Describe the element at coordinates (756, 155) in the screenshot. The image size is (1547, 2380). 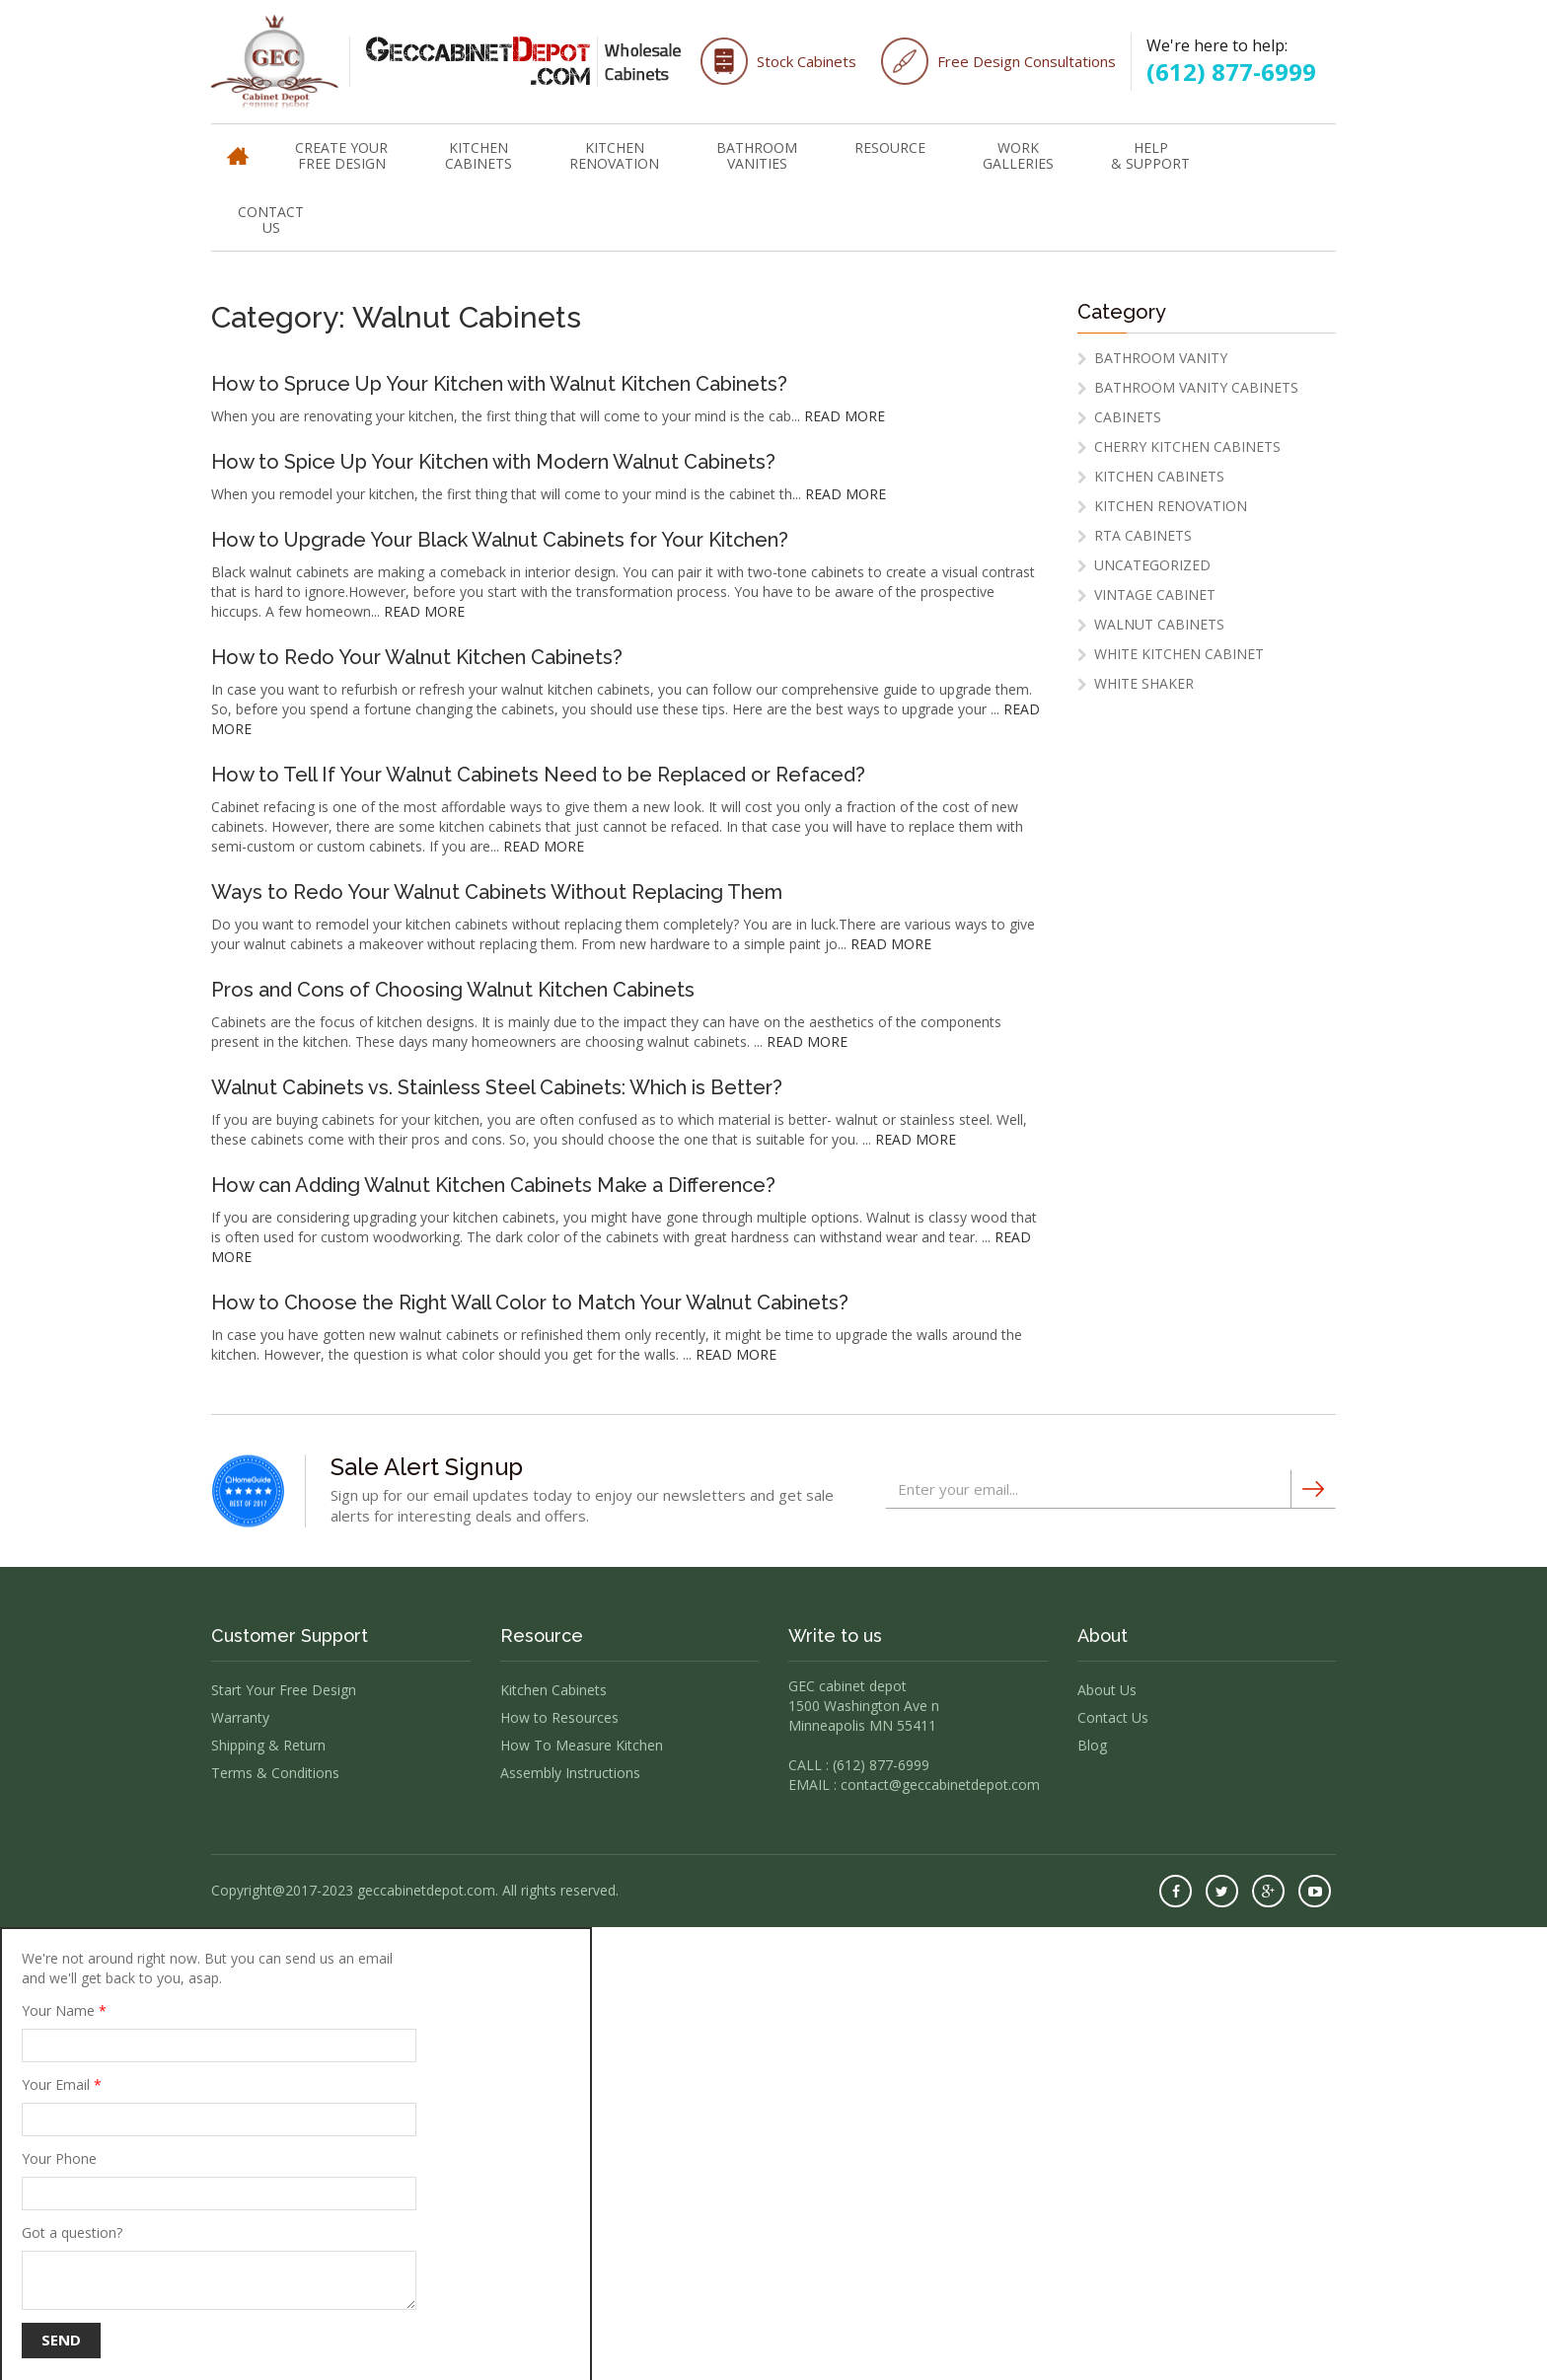
I see `Bathroom Vanities` at that location.